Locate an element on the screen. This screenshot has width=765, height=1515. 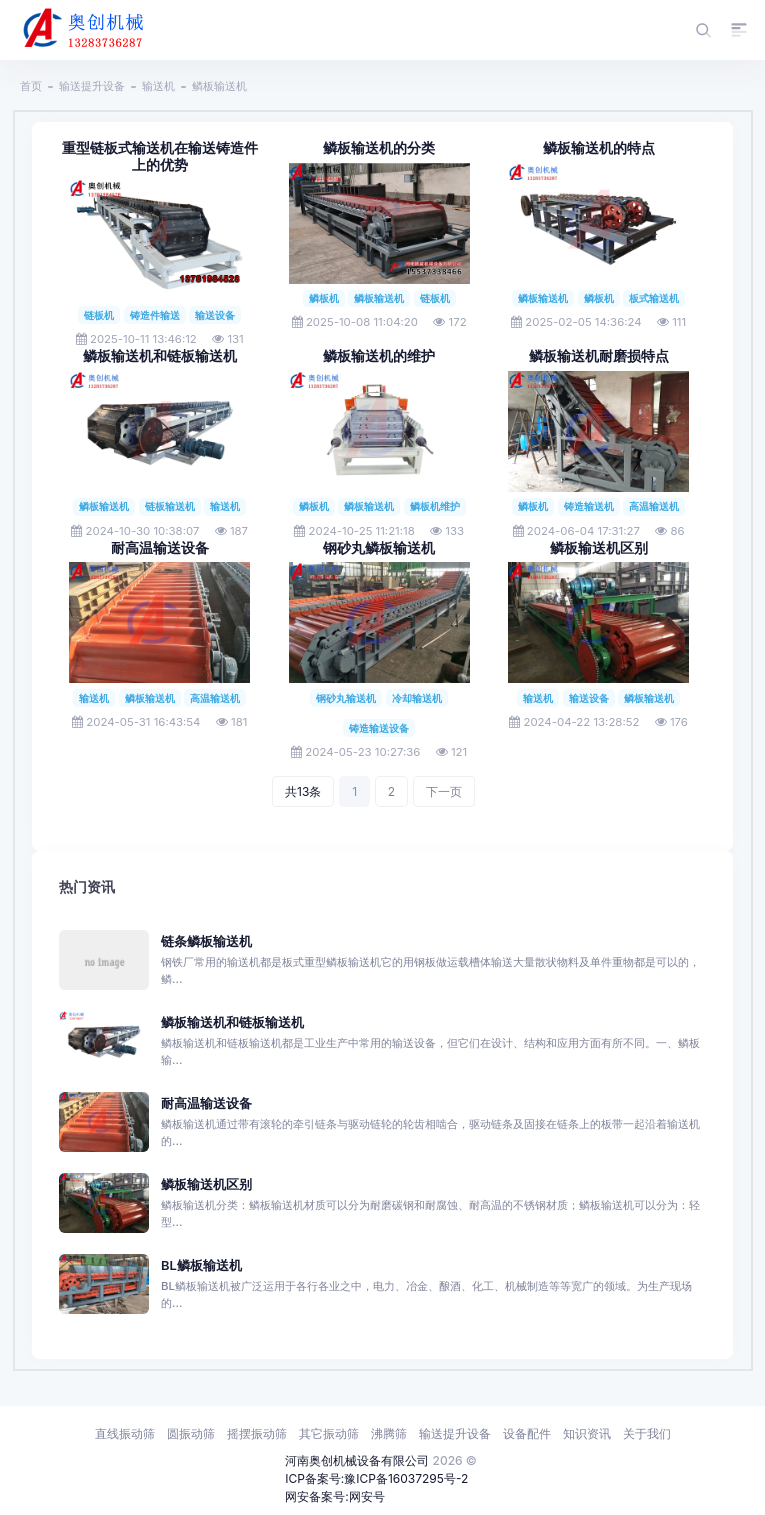
圆振动筛 is located at coordinates (191, 1433).